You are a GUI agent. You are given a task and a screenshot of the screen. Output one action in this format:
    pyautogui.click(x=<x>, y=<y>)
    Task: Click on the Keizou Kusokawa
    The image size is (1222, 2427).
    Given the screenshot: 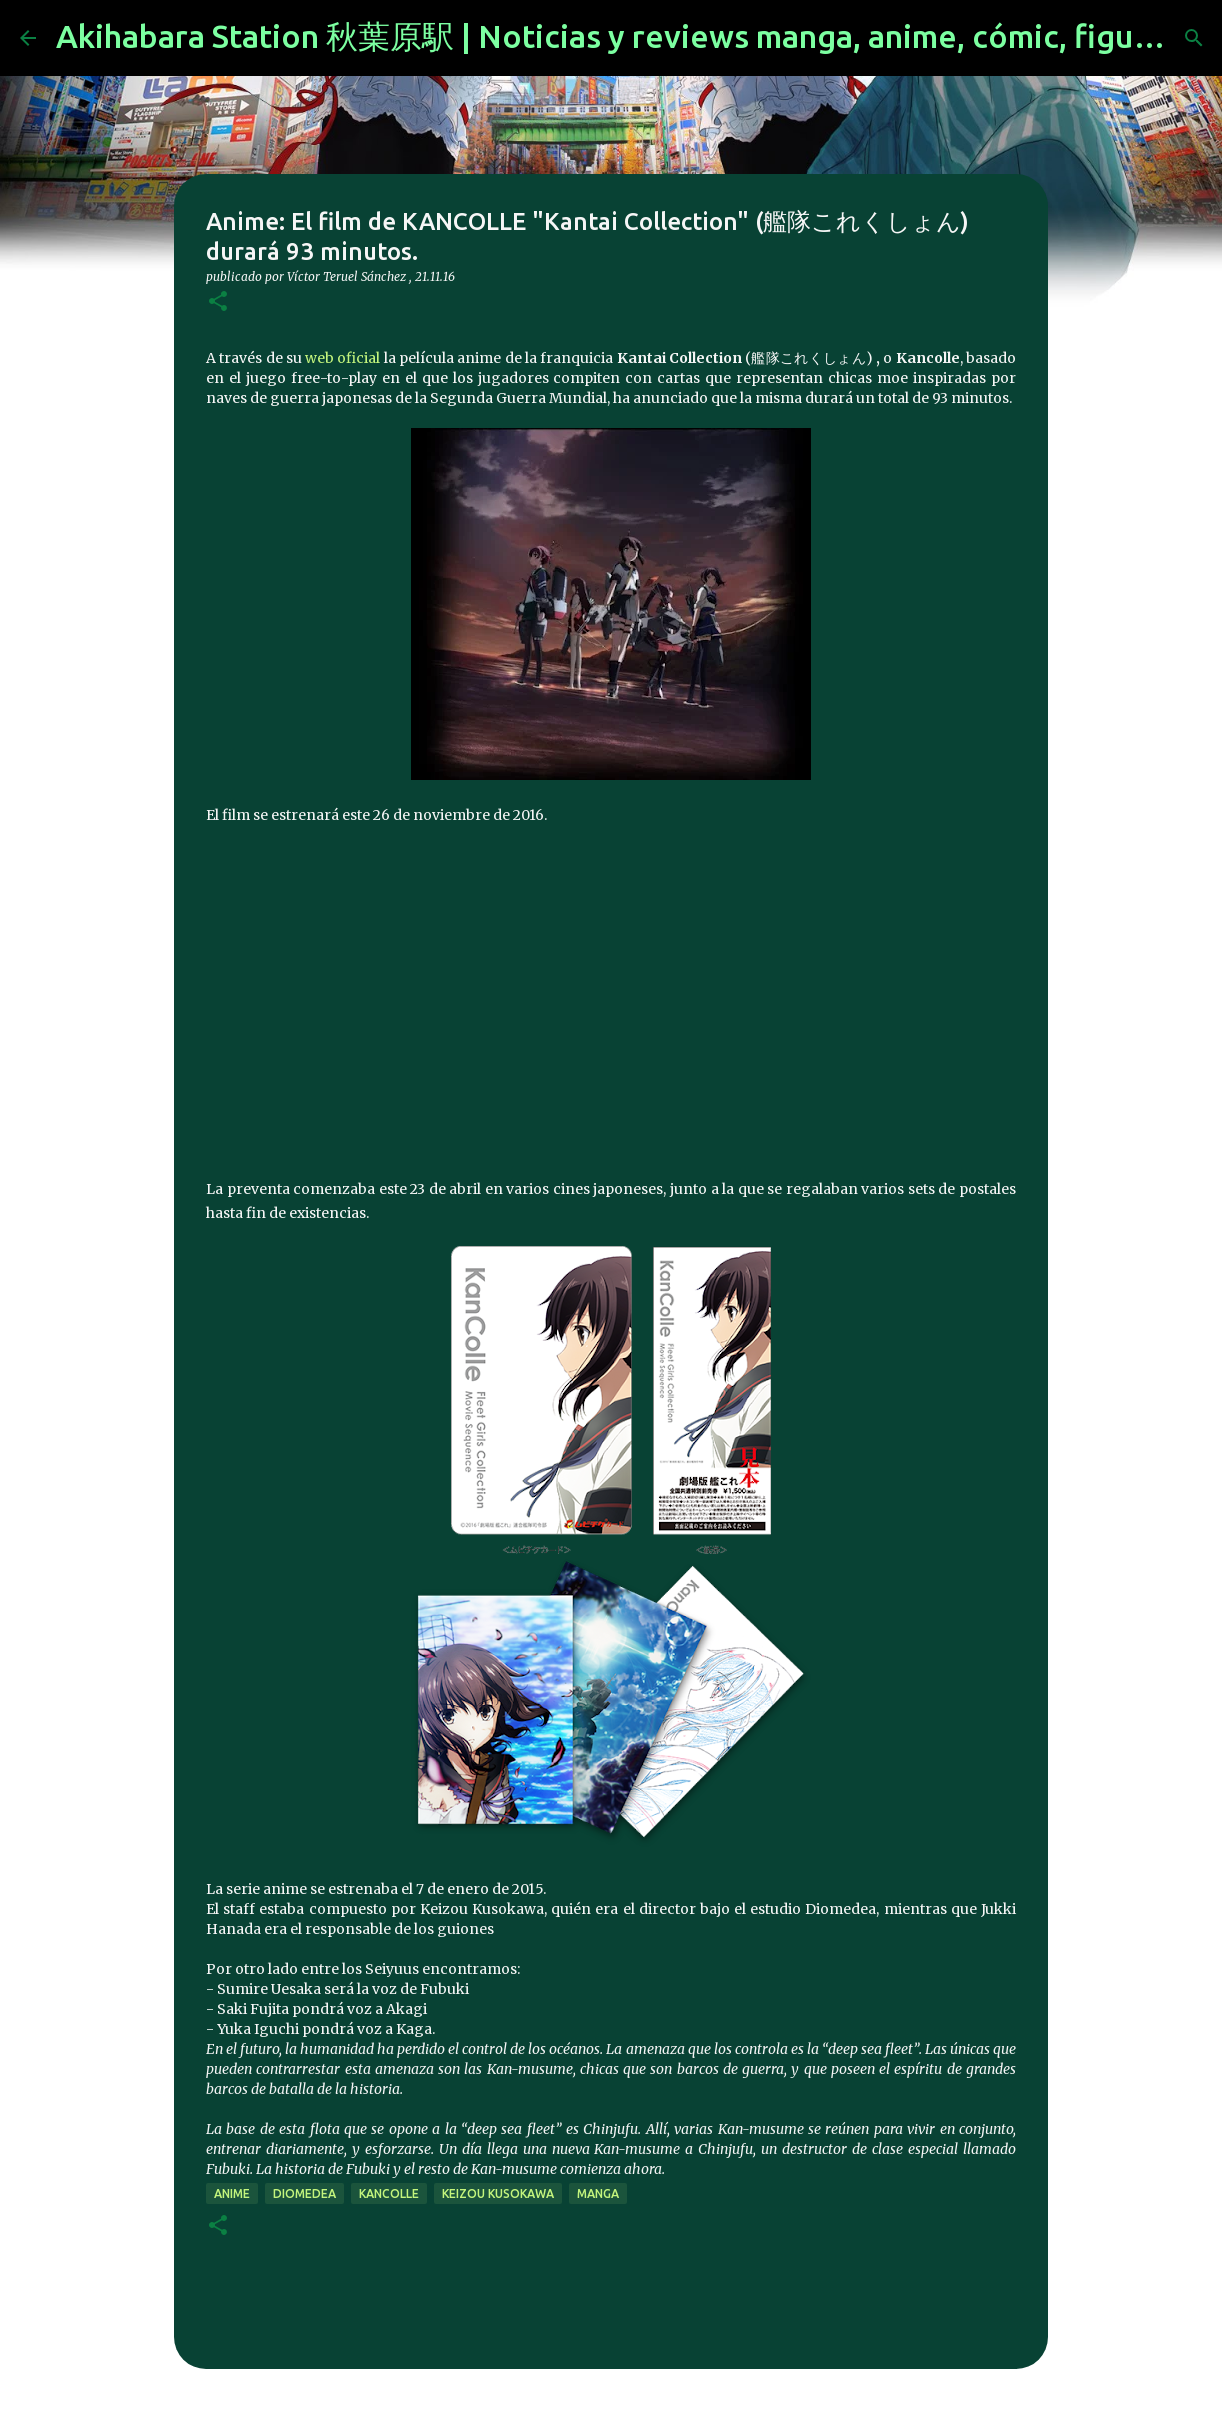 What is the action you would take?
    pyautogui.click(x=498, y=2193)
    